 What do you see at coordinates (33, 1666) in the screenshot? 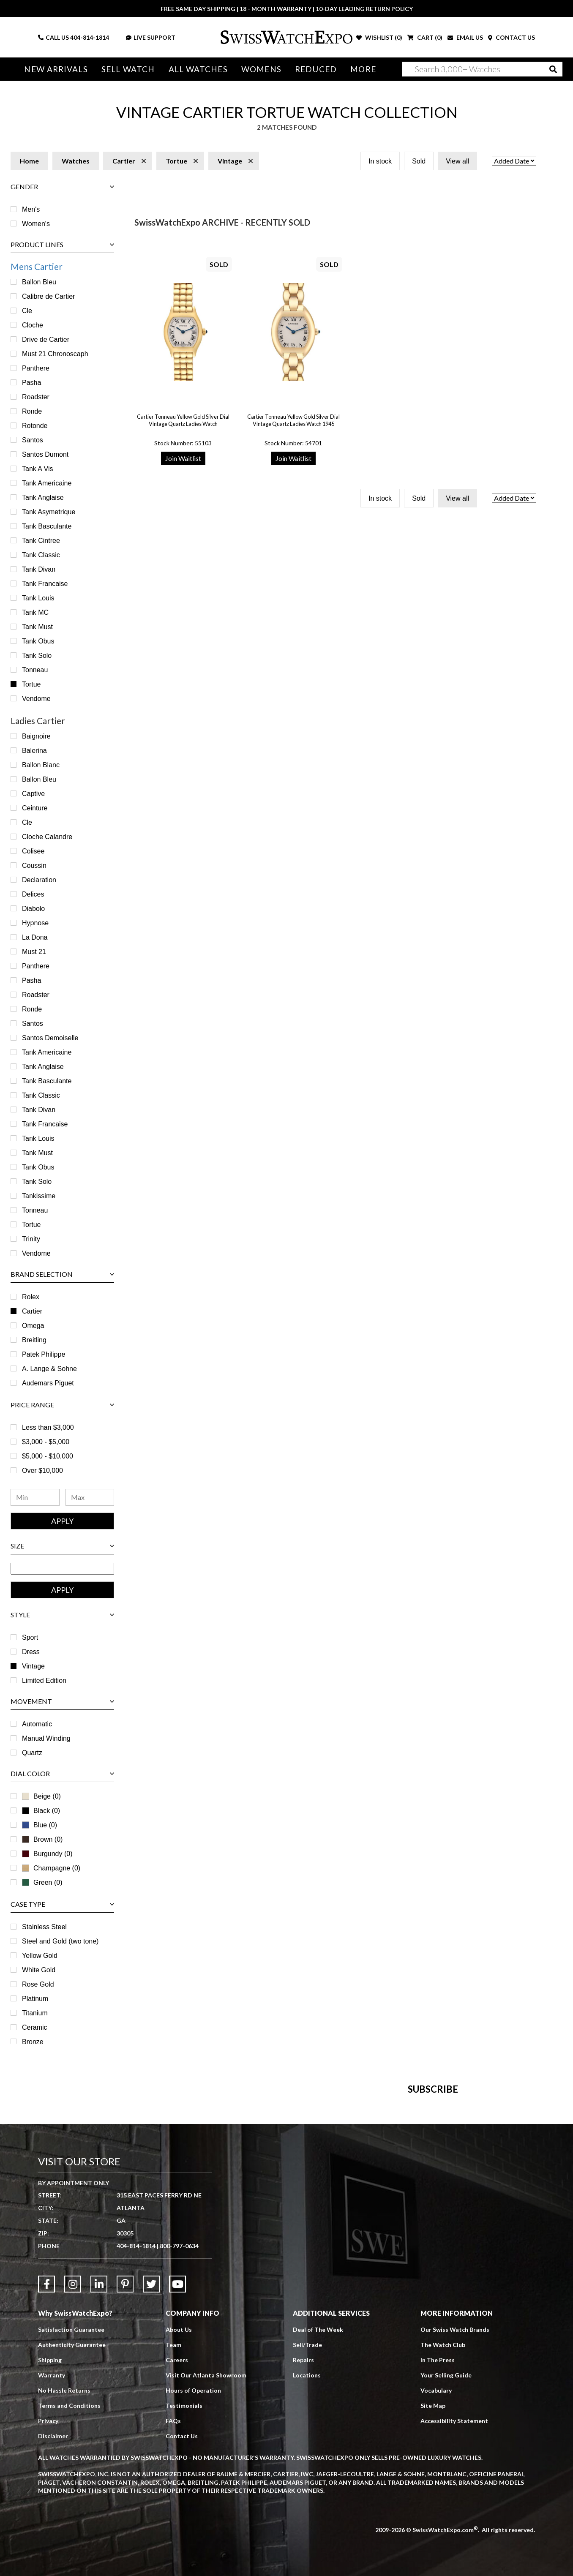
I see `Vintage` at bounding box center [33, 1666].